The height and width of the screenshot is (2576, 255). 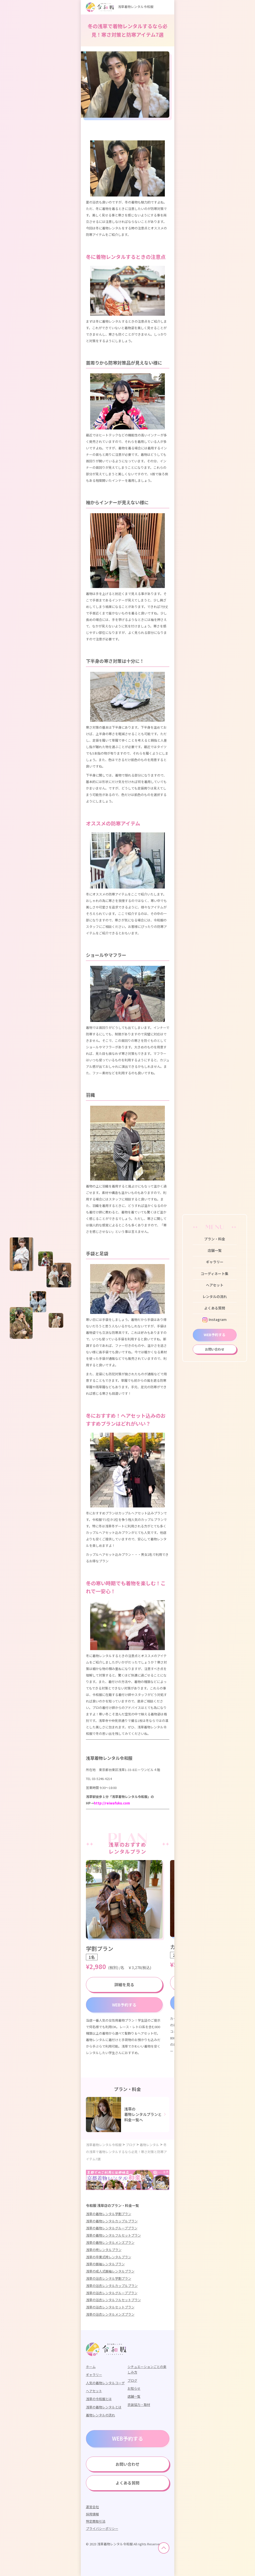 What do you see at coordinates (111, 2292) in the screenshot?
I see `浅草の浴衣レンタルグループプラン` at bounding box center [111, 2292].